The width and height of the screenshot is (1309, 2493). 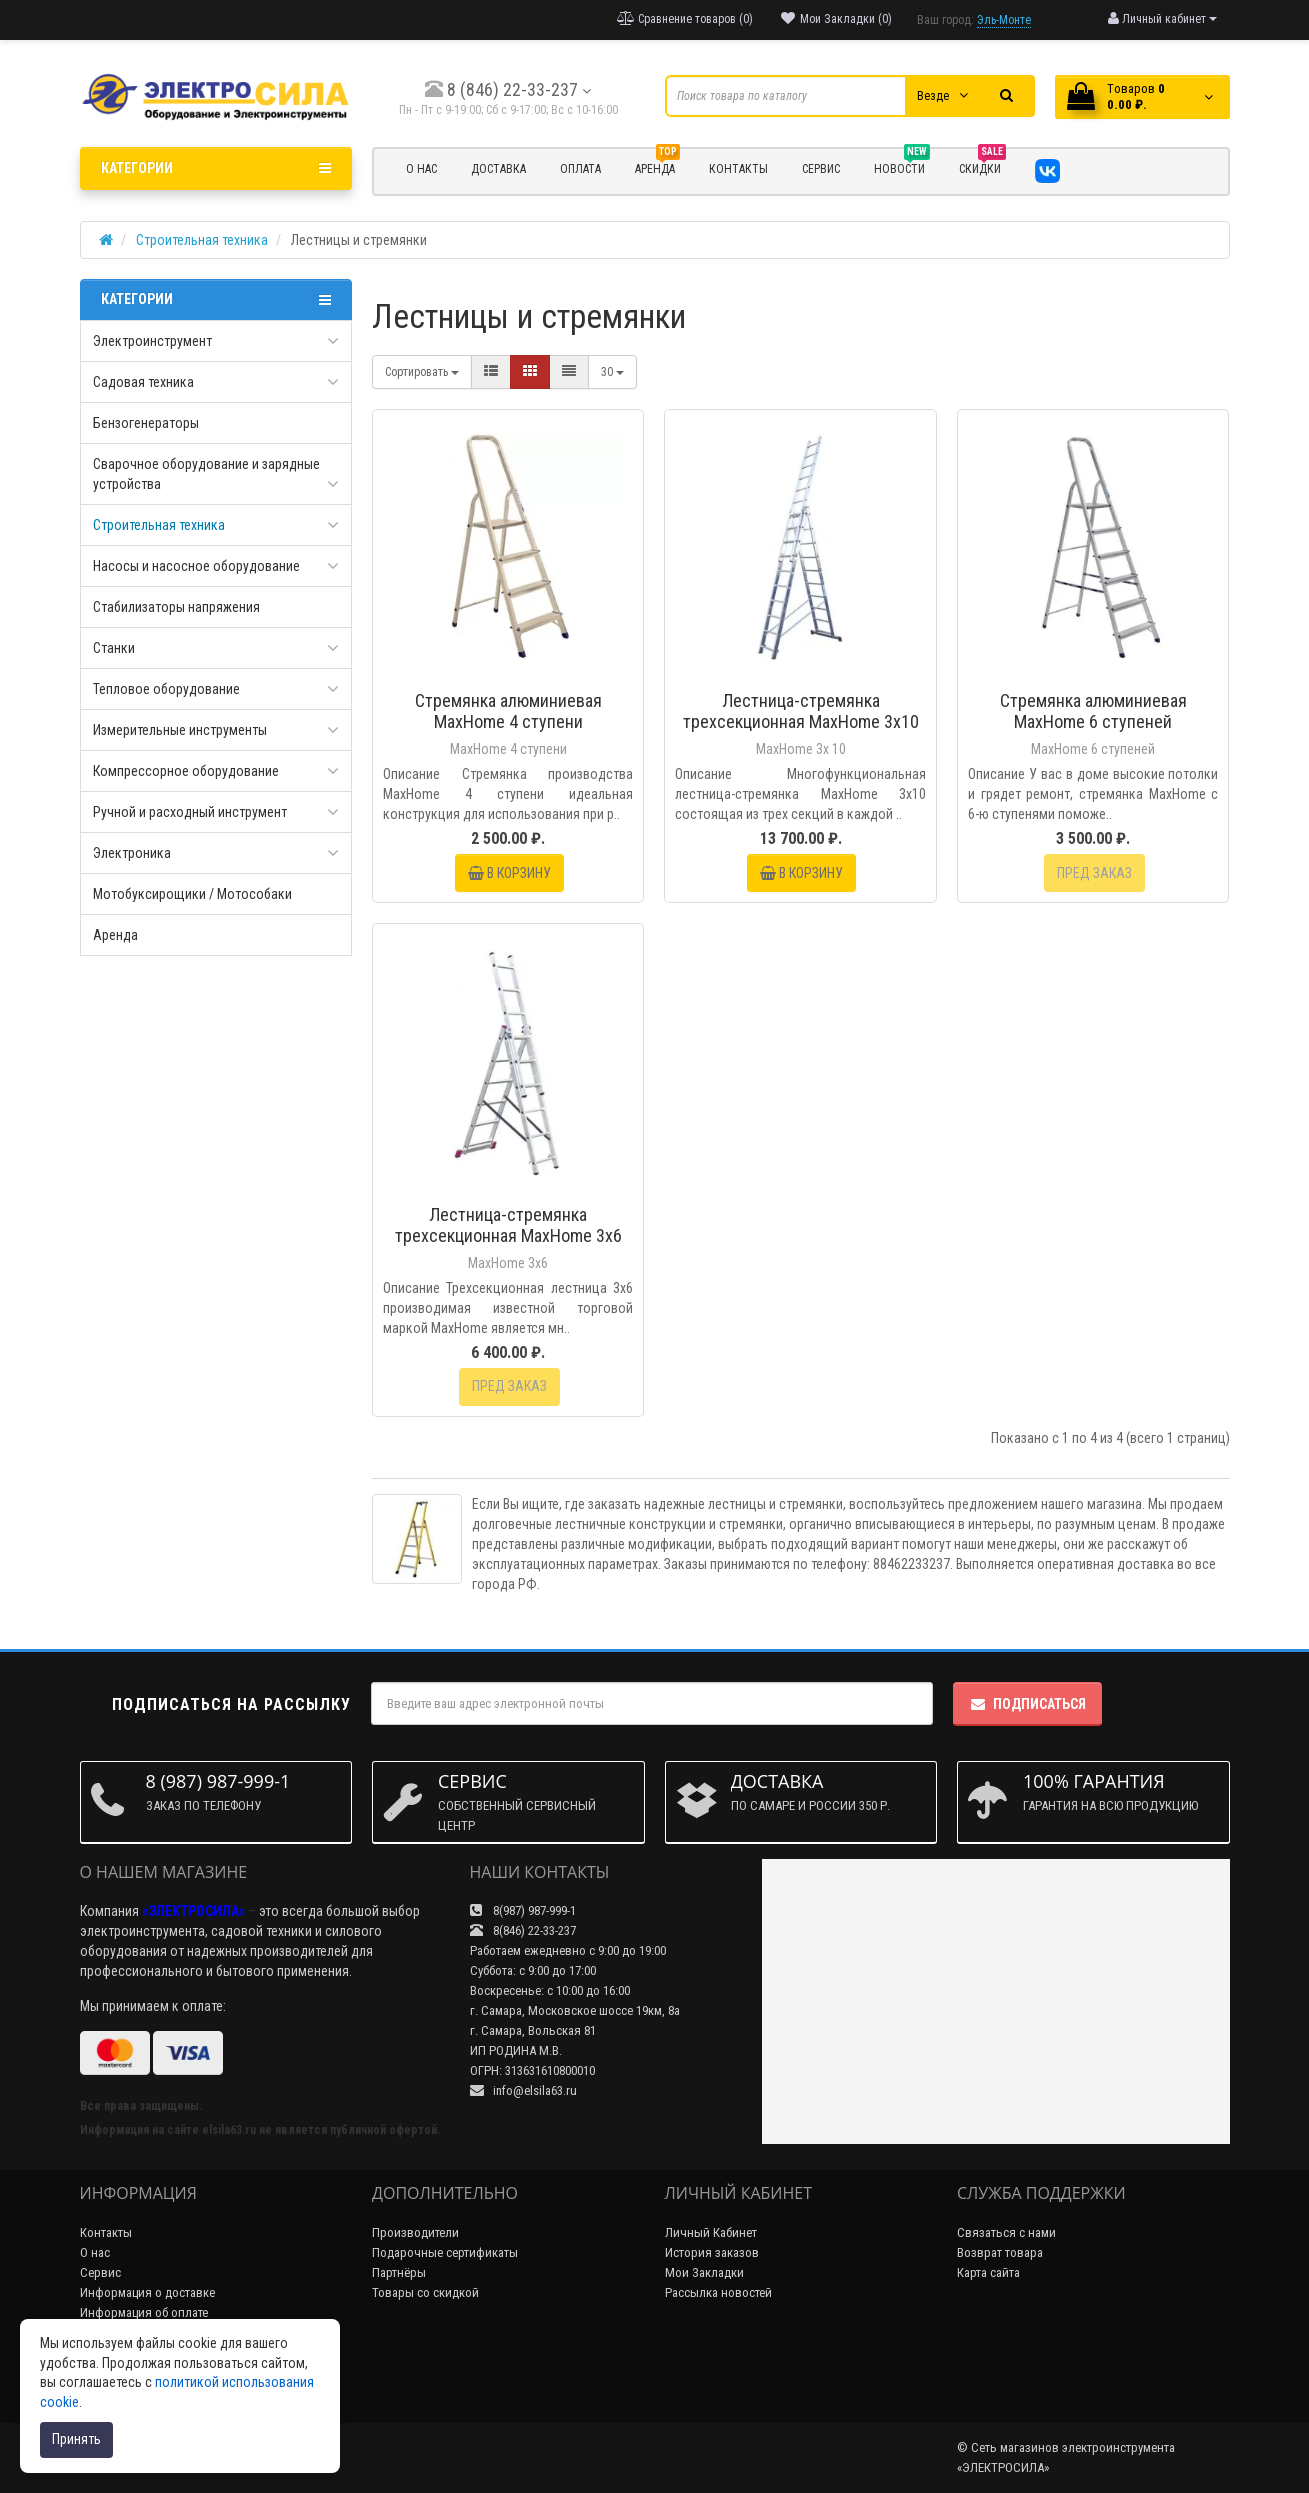 What do you see at coordinates (801, 711) in the screenshot?
I see `Лестница-стремянка трехсекционная MaxHome 3х10` at bounding box center [801, 711].